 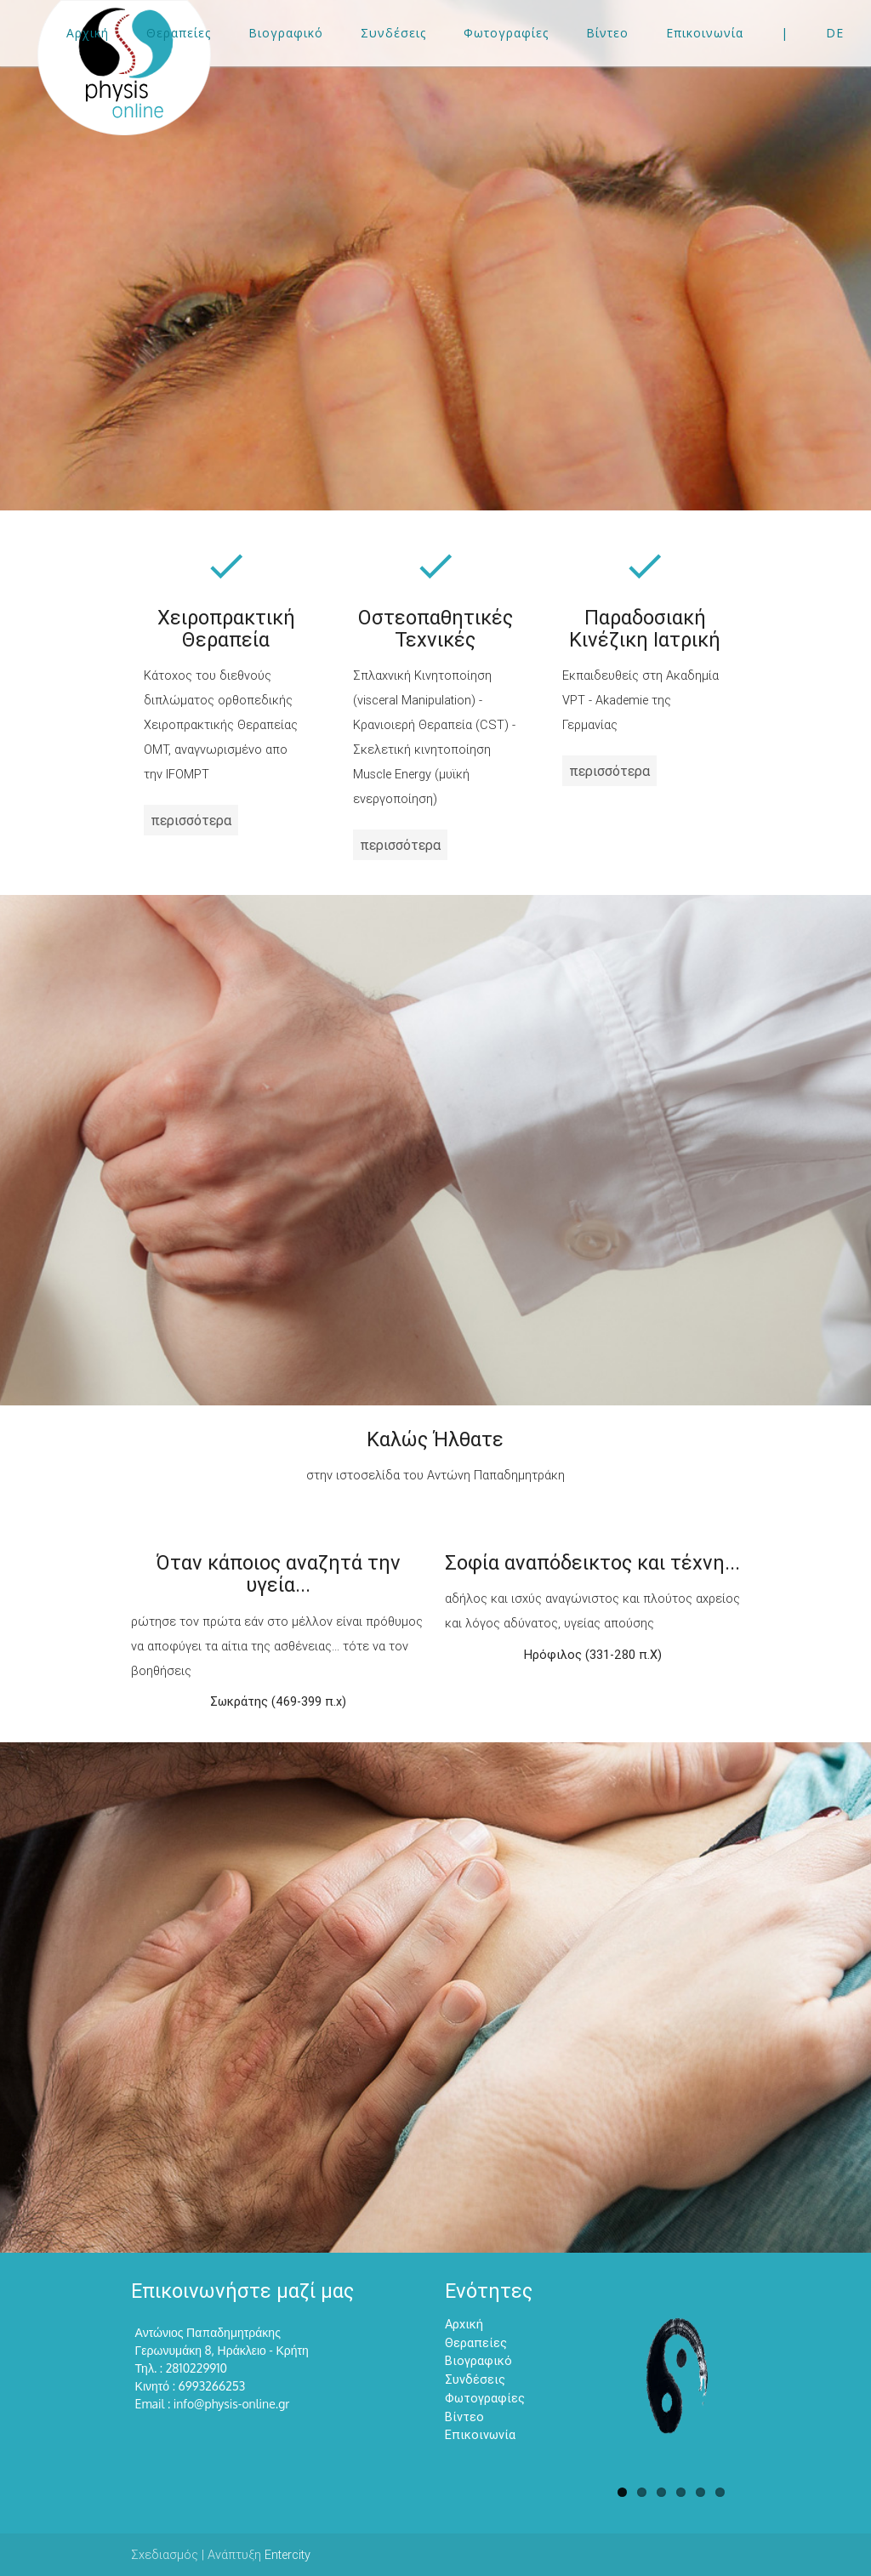 What do you see at coordinates (478, 2360) in the screenshot?
I see `Βιογραφικό` at bounding box center [478, 2360].